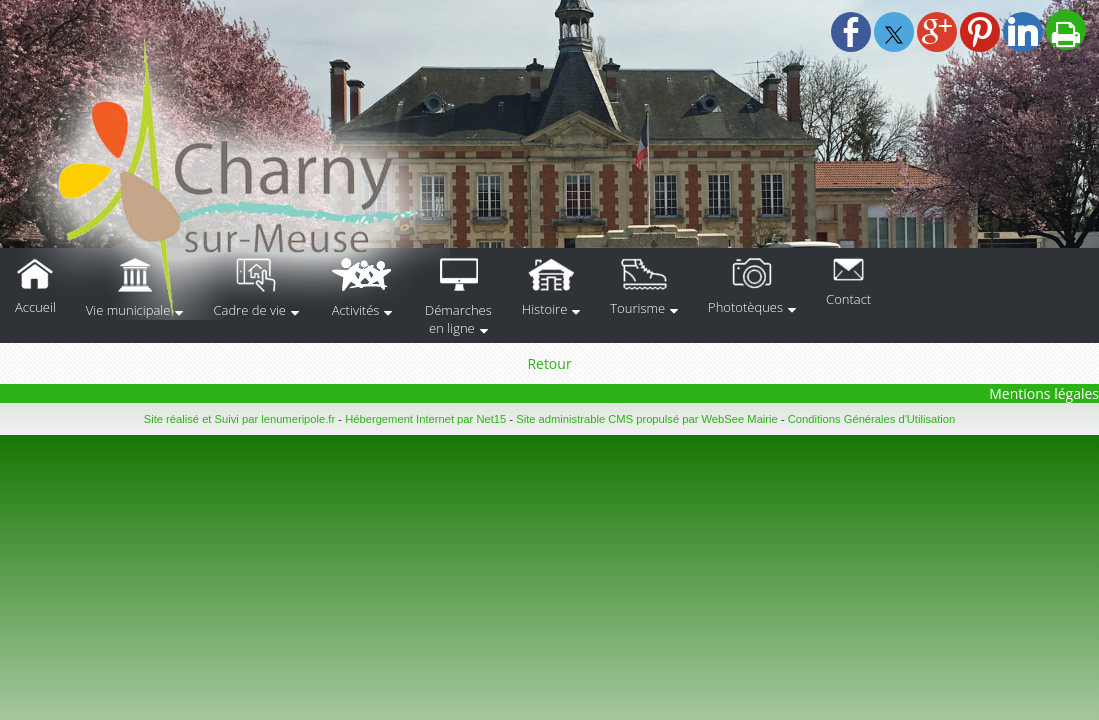 Image resolution: width=1099 pixels, height=720 pixels. What do you see at coordinates (637, 308) in the screenshot?
I see `Tourisme` at bounding box center [637, 308].